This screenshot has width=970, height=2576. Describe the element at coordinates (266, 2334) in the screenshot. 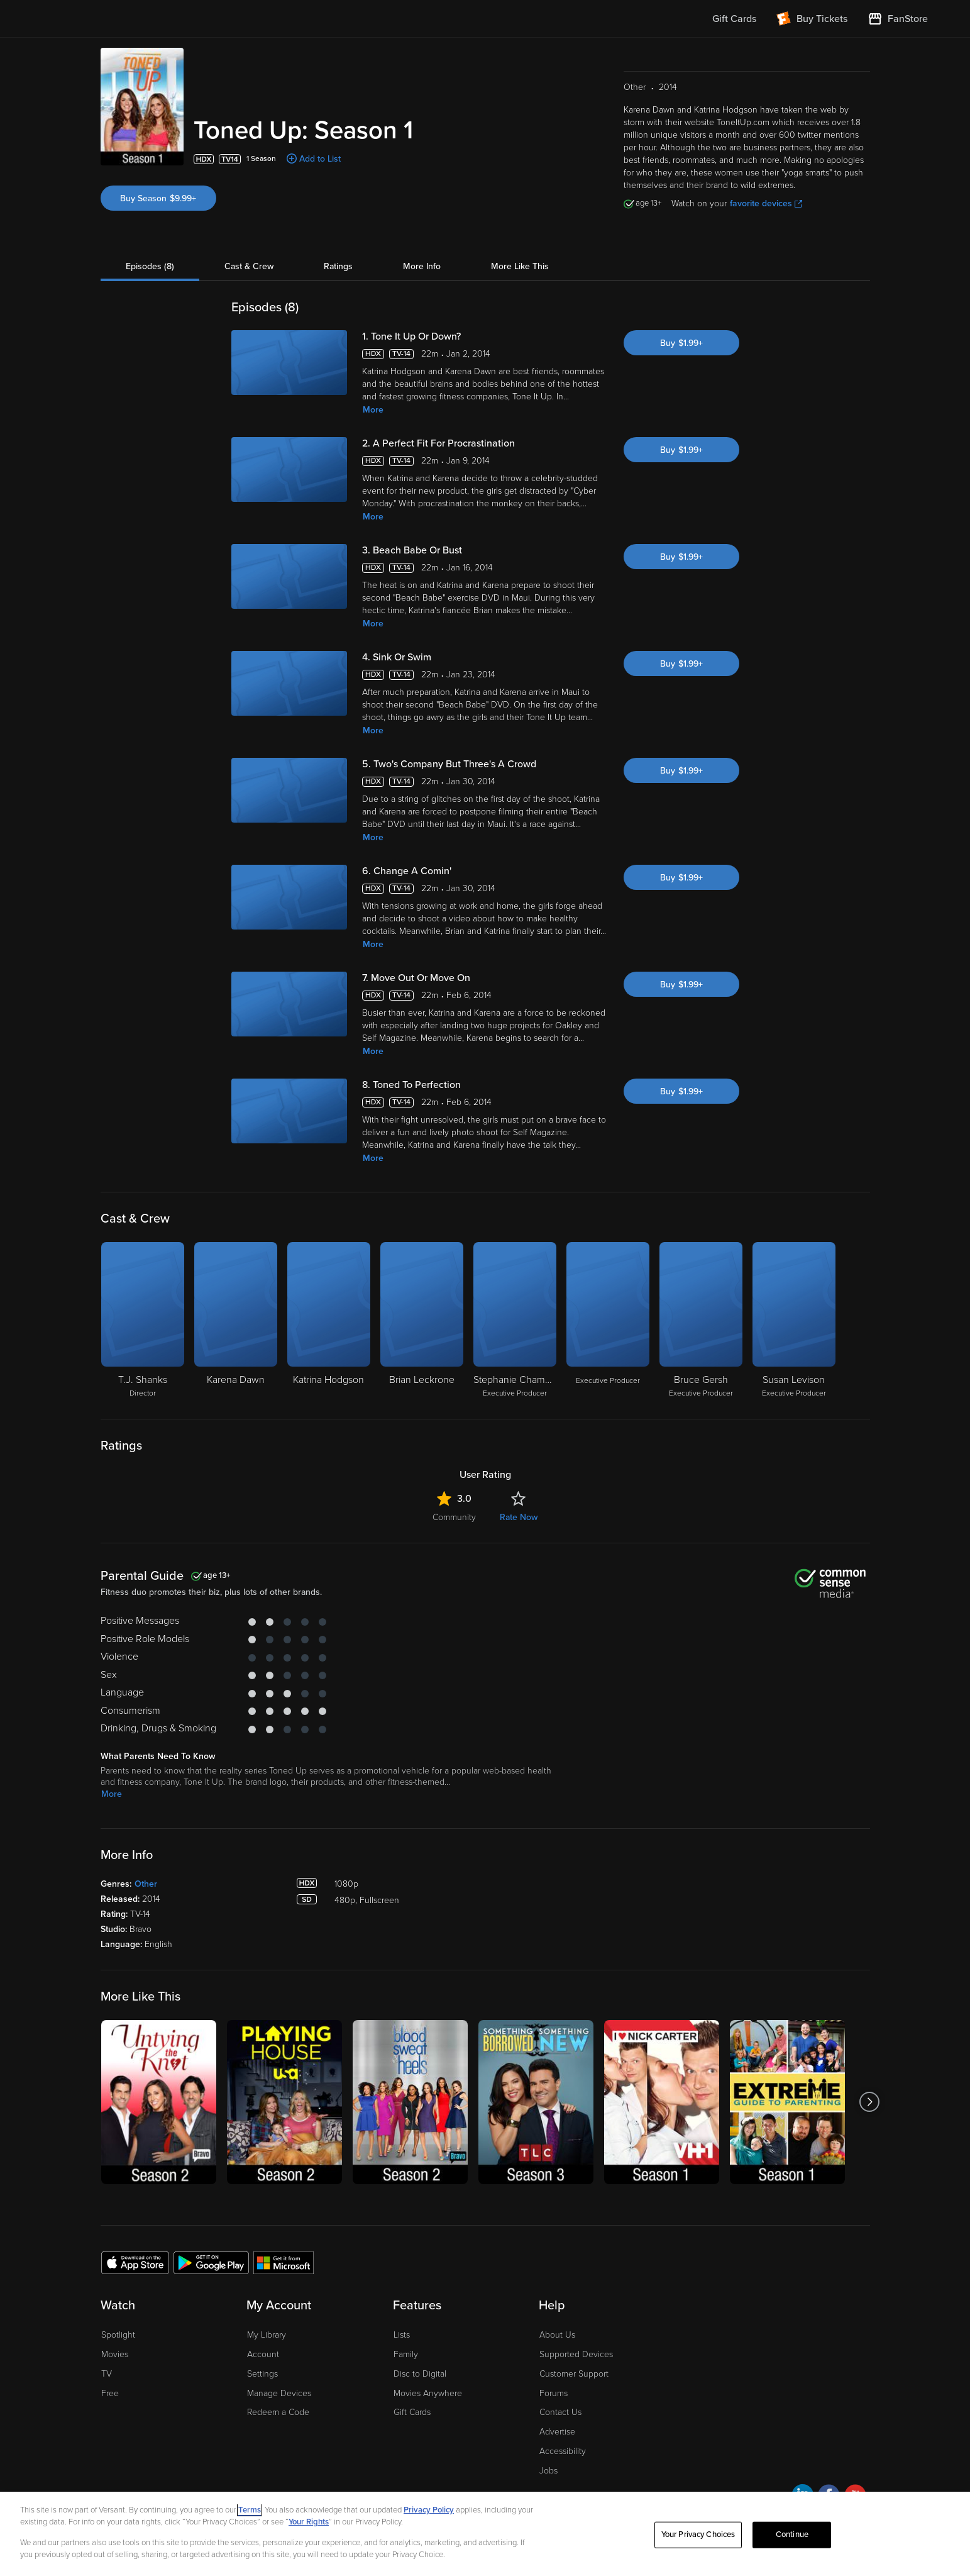

I see `My Library` at that location.